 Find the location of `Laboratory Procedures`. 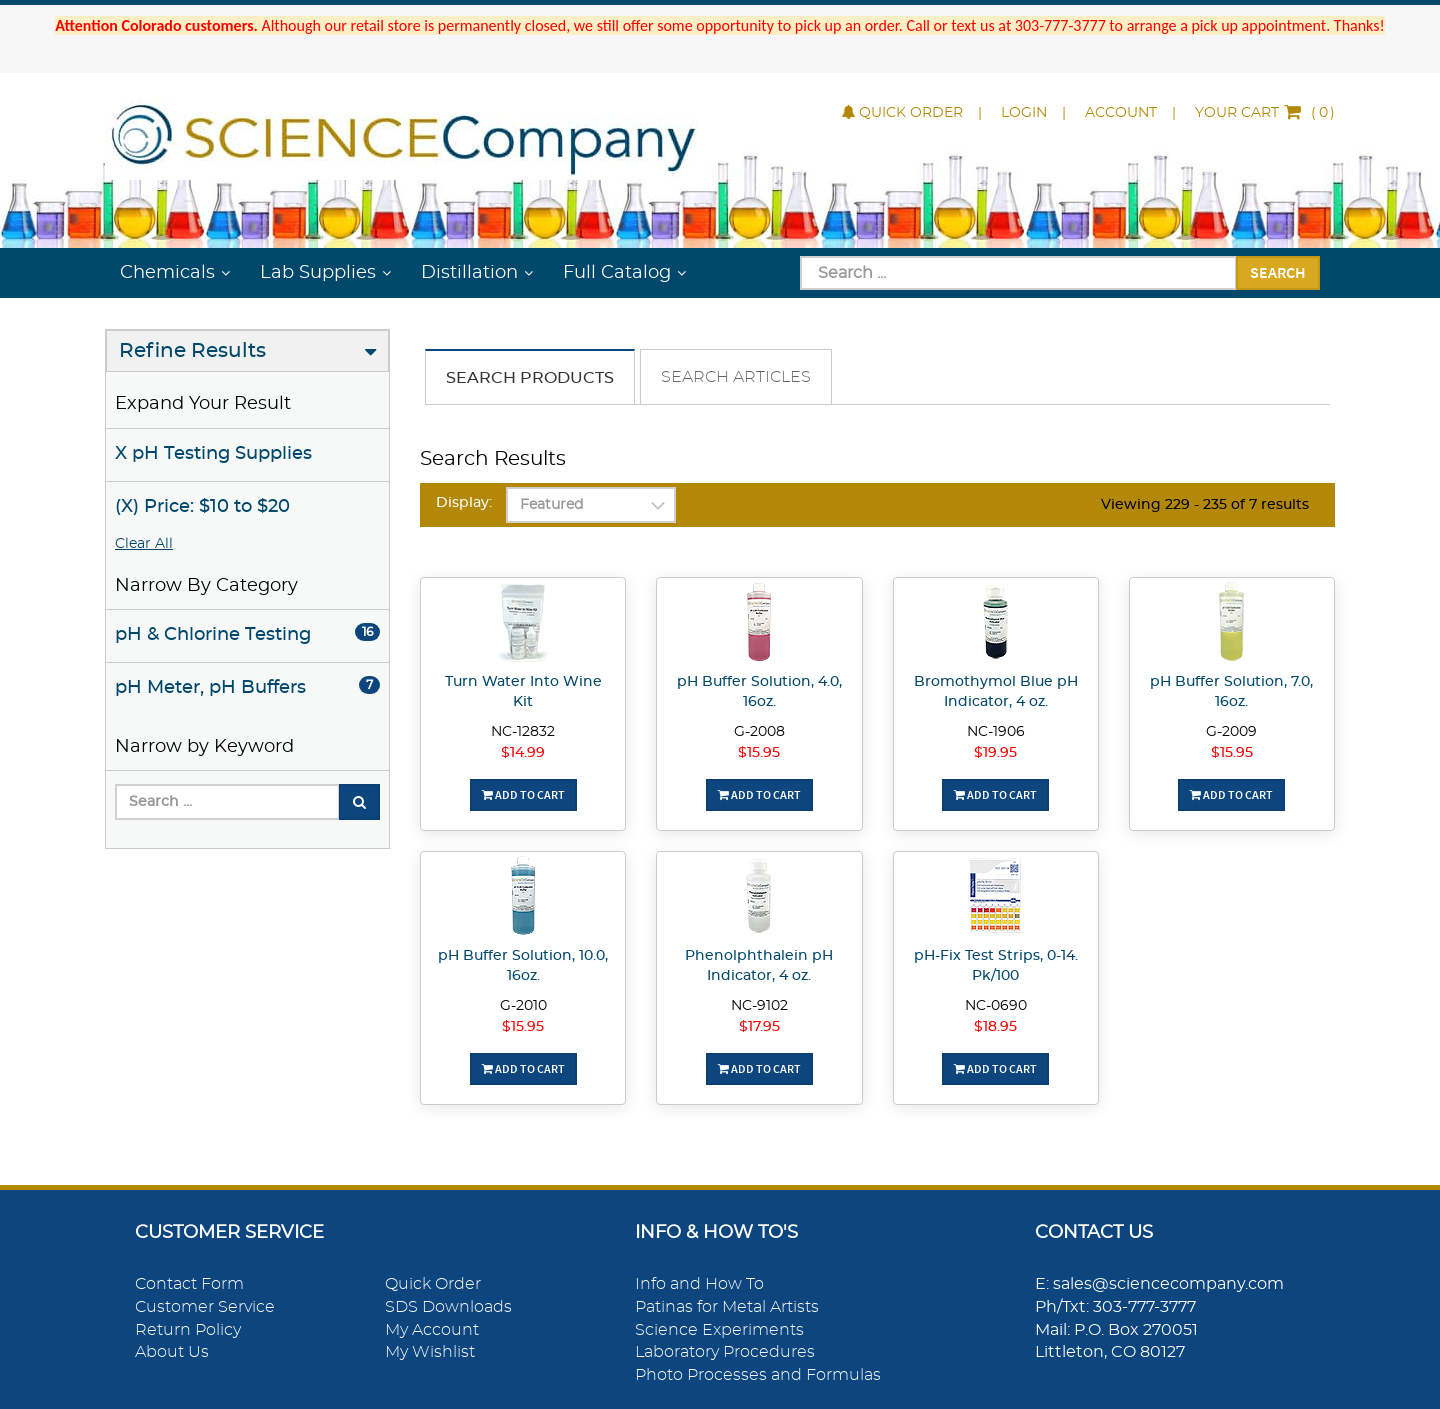

Laboratory Procedures is located at coordinates (725, 1352).